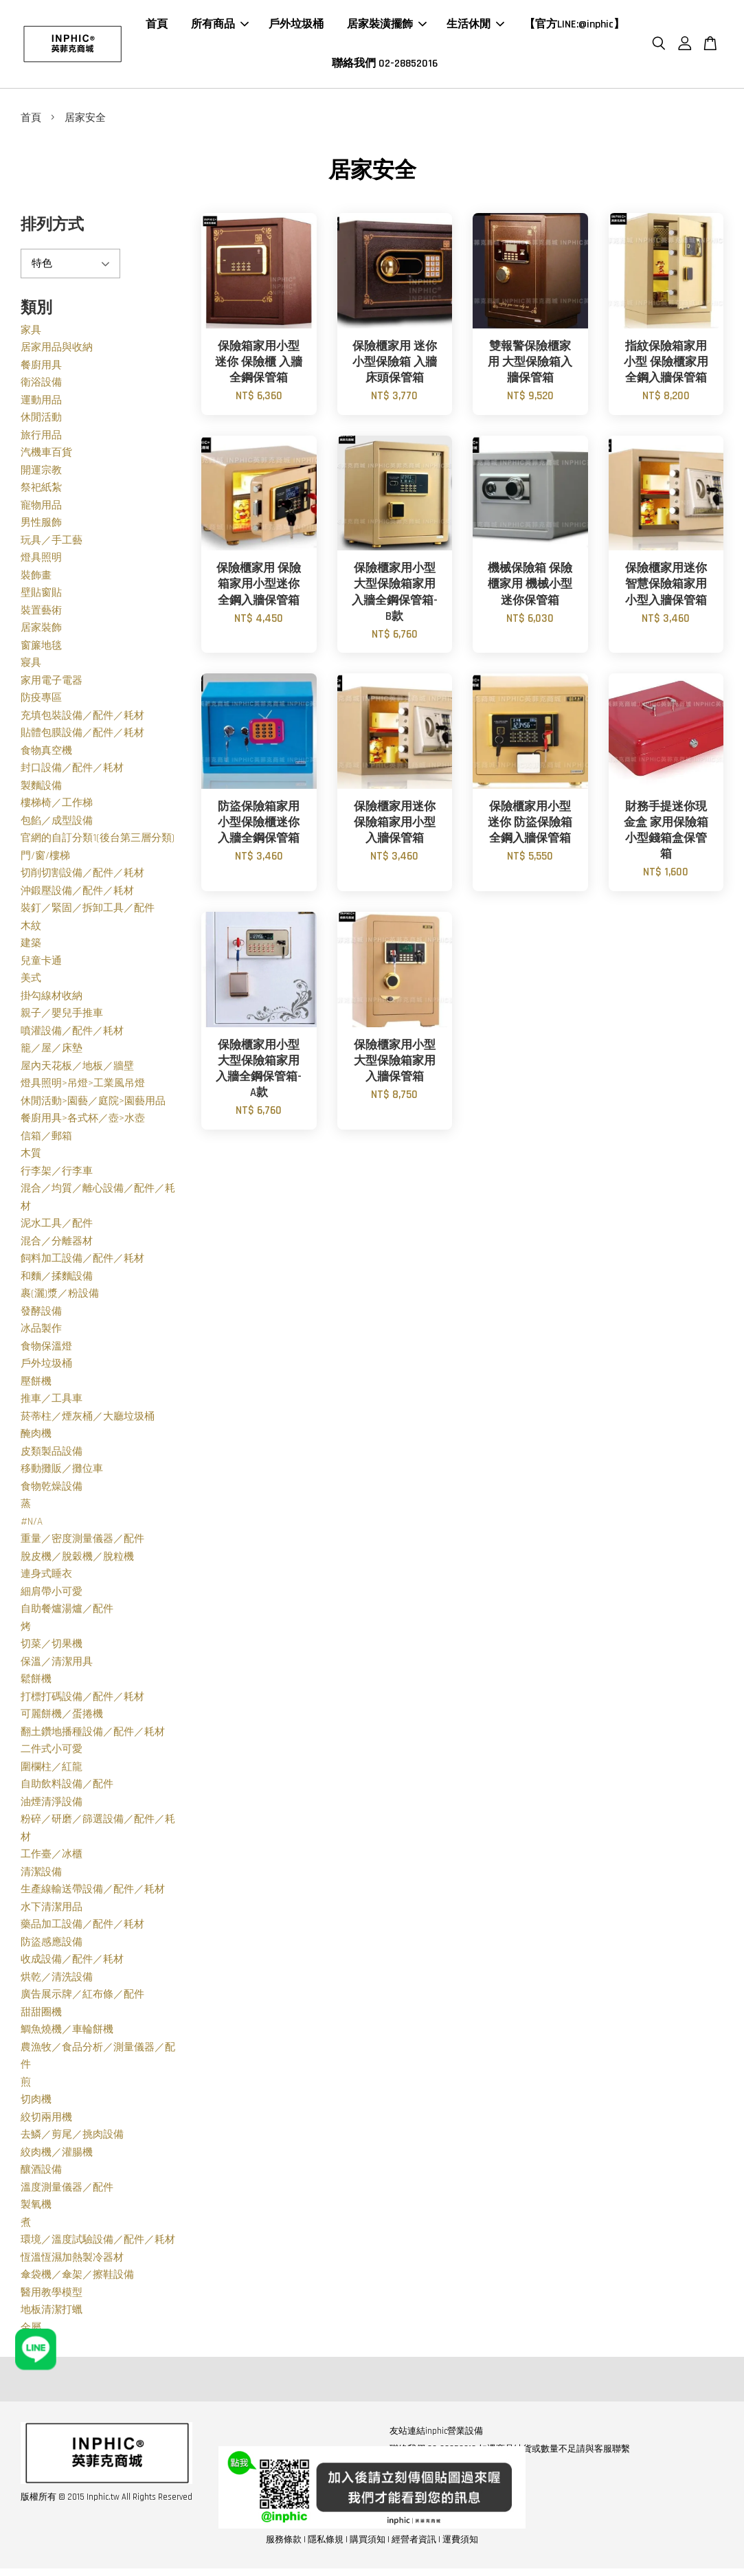  What do you see at coordinates (385, 65) in the screenshot?
I see `聯絡我們 02-28852016` at bounding box center [385, 65].